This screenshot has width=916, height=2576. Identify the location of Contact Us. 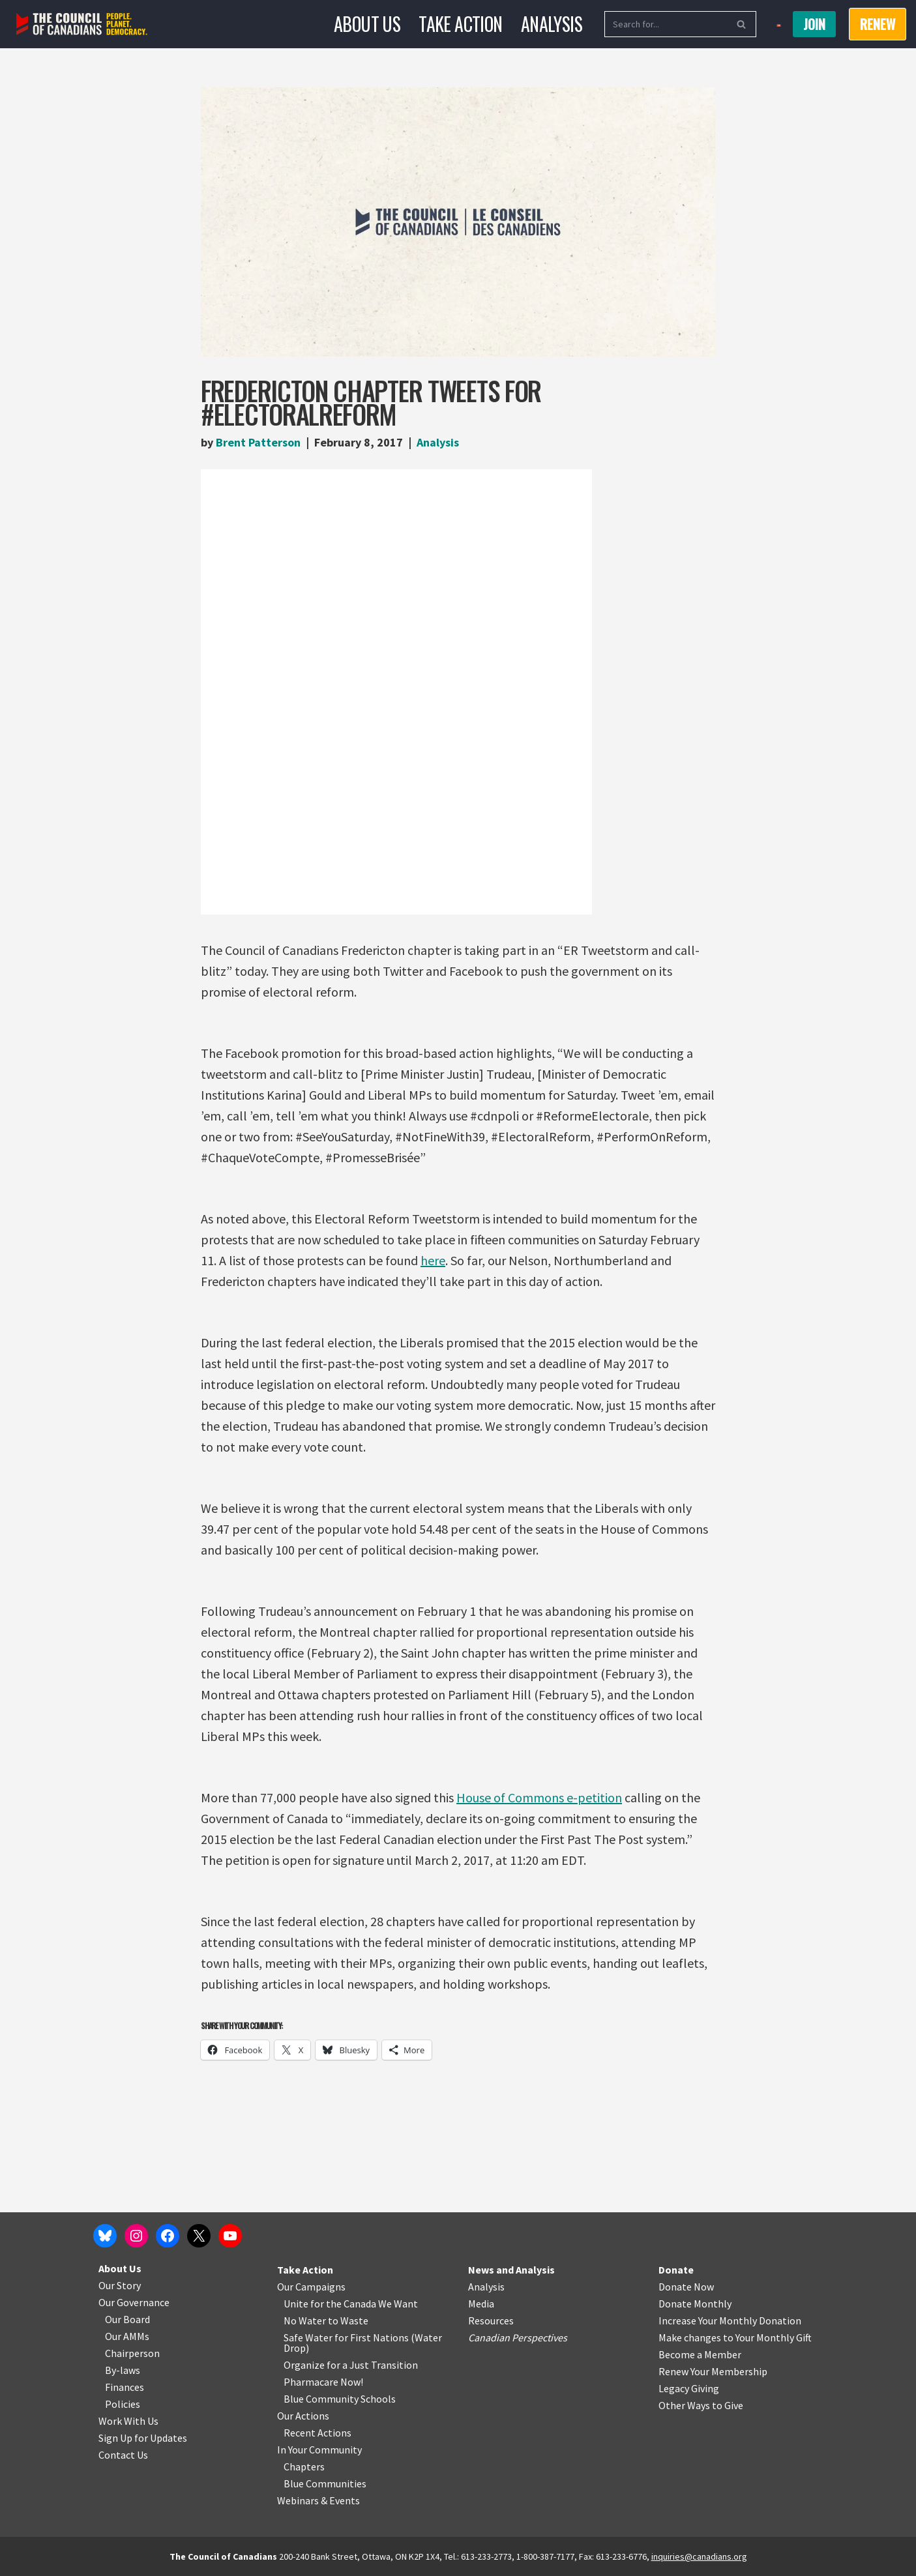
(123, 2454).